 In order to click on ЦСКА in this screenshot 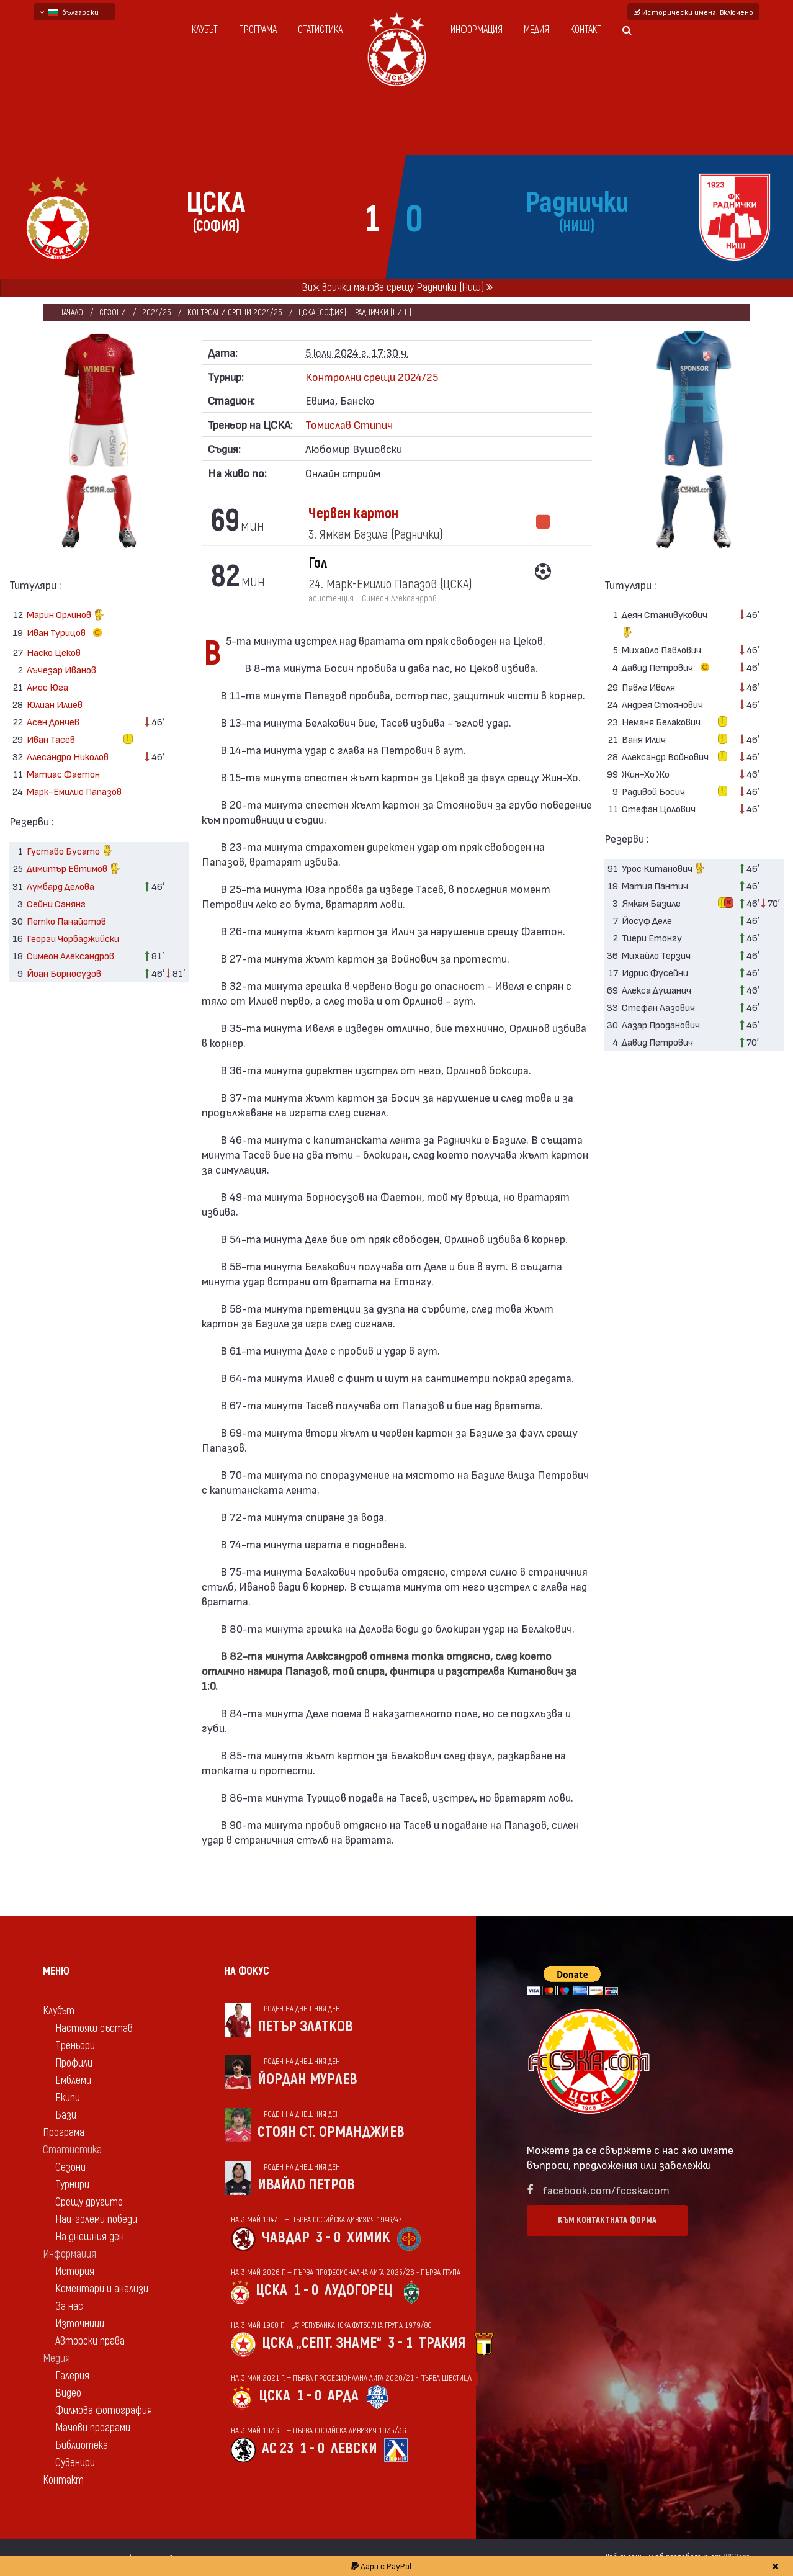, I will do `click(271, 2290)`.